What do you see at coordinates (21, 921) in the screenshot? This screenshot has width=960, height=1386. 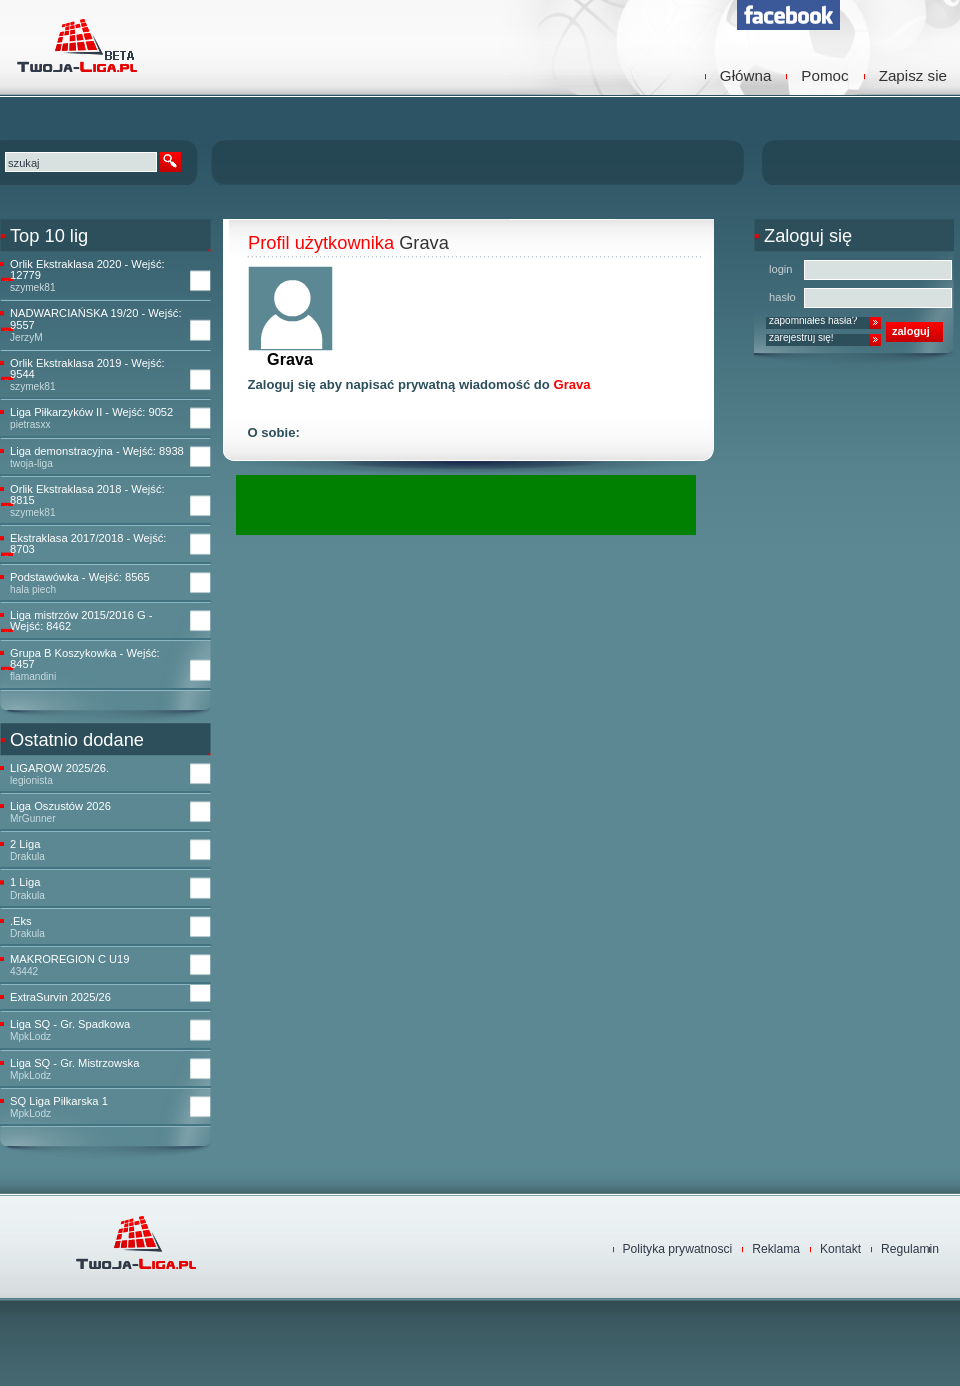 I see `.Eks` at bounding box center [21, 921].